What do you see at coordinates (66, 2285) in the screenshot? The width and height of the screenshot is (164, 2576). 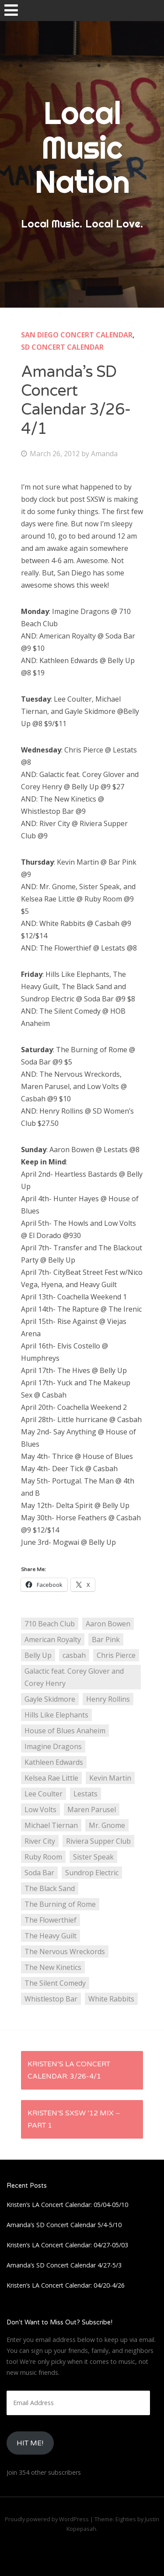 I see `Kristen’s LA Concert Calendar: 04/20-4/26` at bounding box center [66, 2285].